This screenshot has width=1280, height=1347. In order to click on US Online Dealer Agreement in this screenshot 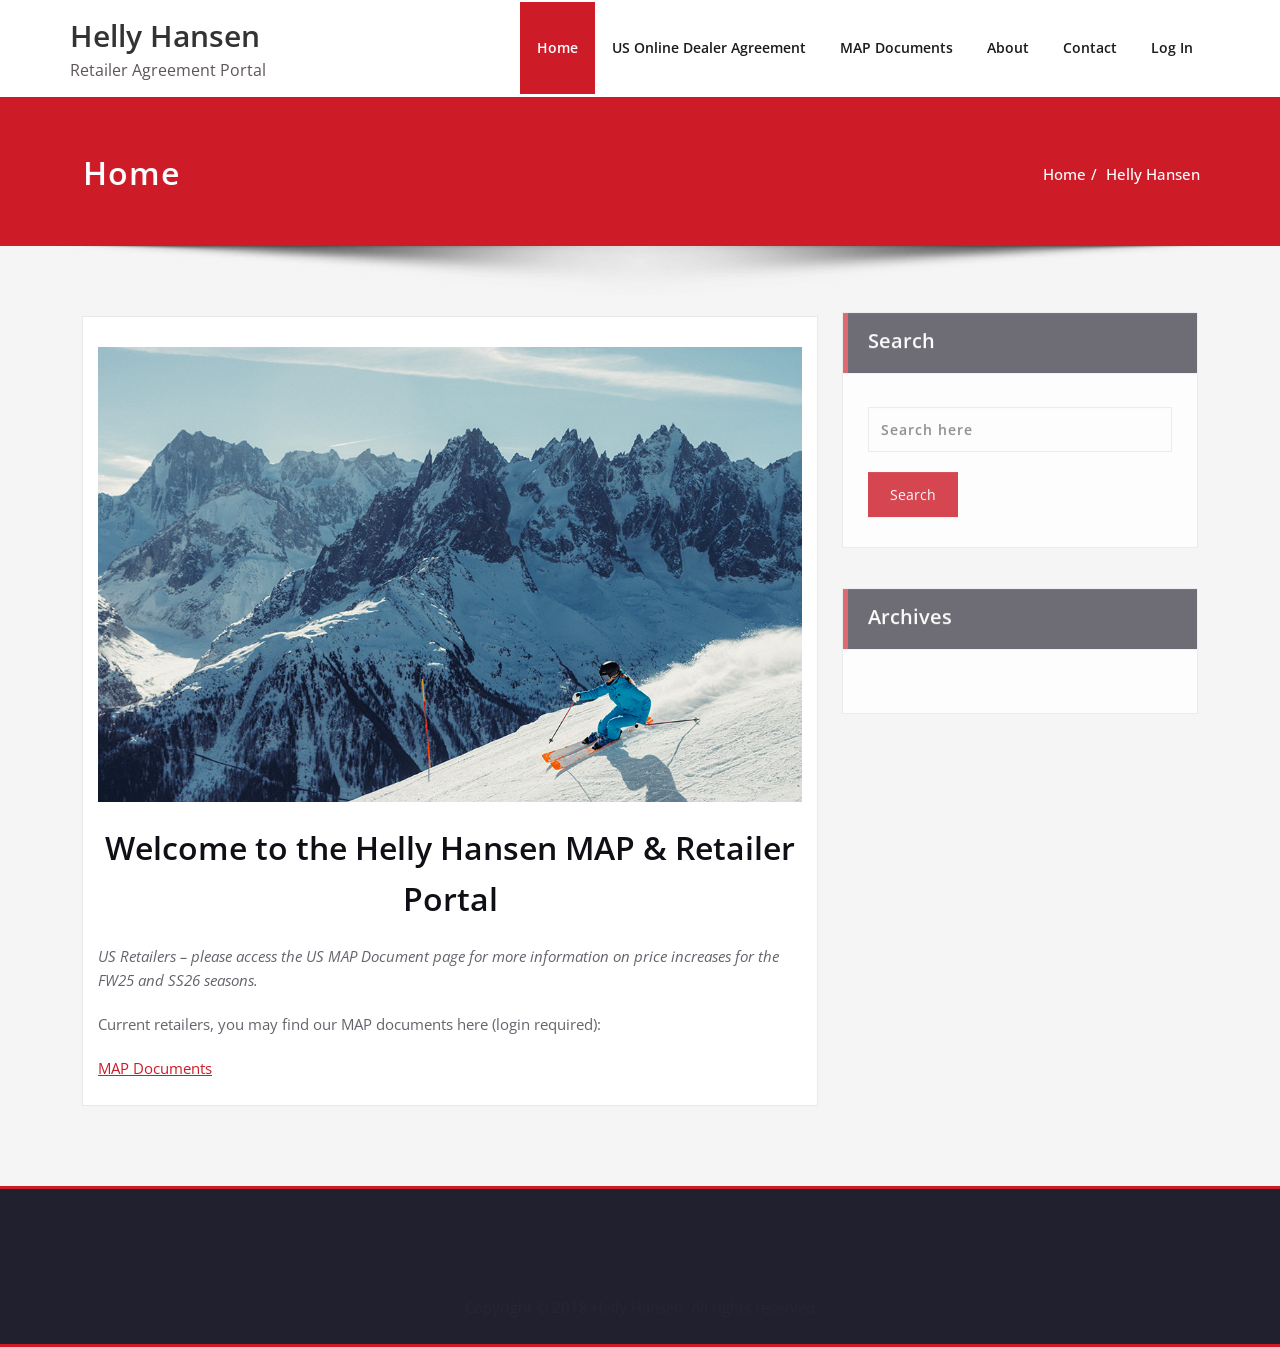, I will do `click(709, 47)`.